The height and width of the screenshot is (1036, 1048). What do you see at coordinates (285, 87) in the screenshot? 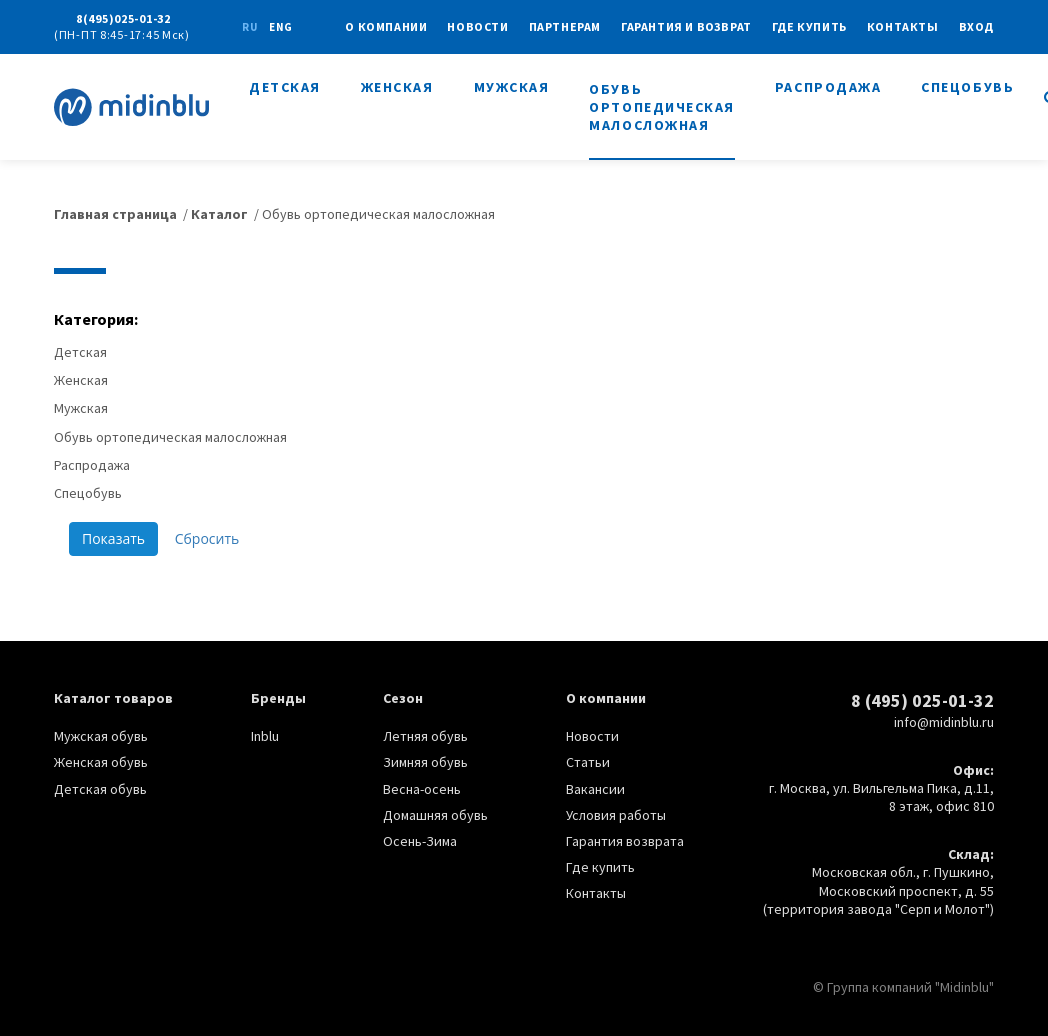
I see `Детская` at bounding box center [285, 87].